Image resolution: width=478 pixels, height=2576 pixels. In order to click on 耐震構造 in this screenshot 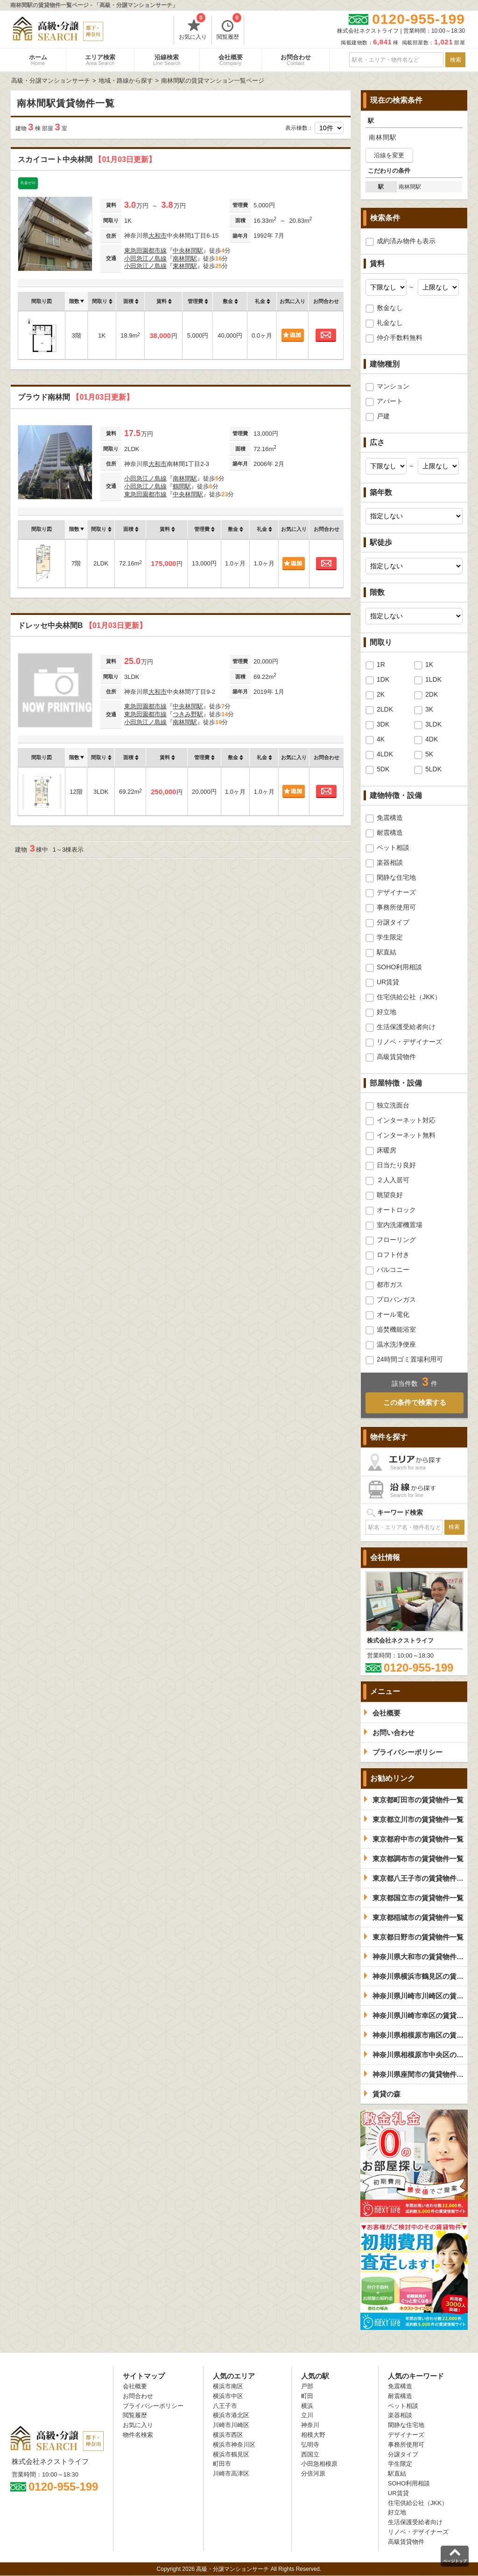, I will do `click(390, 832)`.